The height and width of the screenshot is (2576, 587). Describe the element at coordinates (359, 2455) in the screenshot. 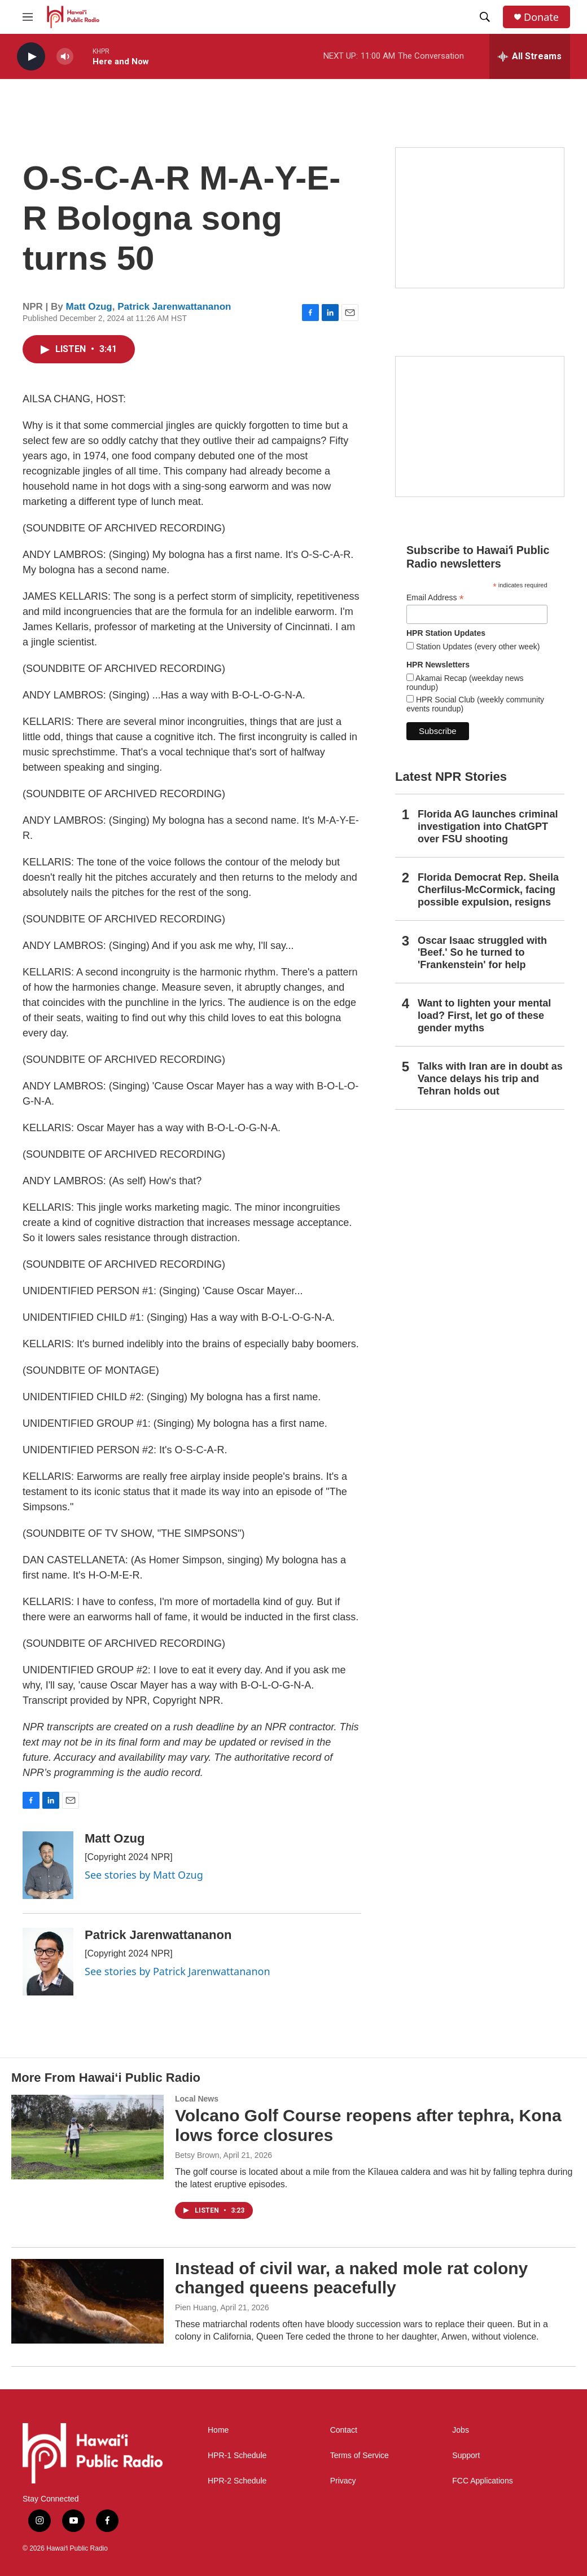

I see `Terms of Service` at that location.